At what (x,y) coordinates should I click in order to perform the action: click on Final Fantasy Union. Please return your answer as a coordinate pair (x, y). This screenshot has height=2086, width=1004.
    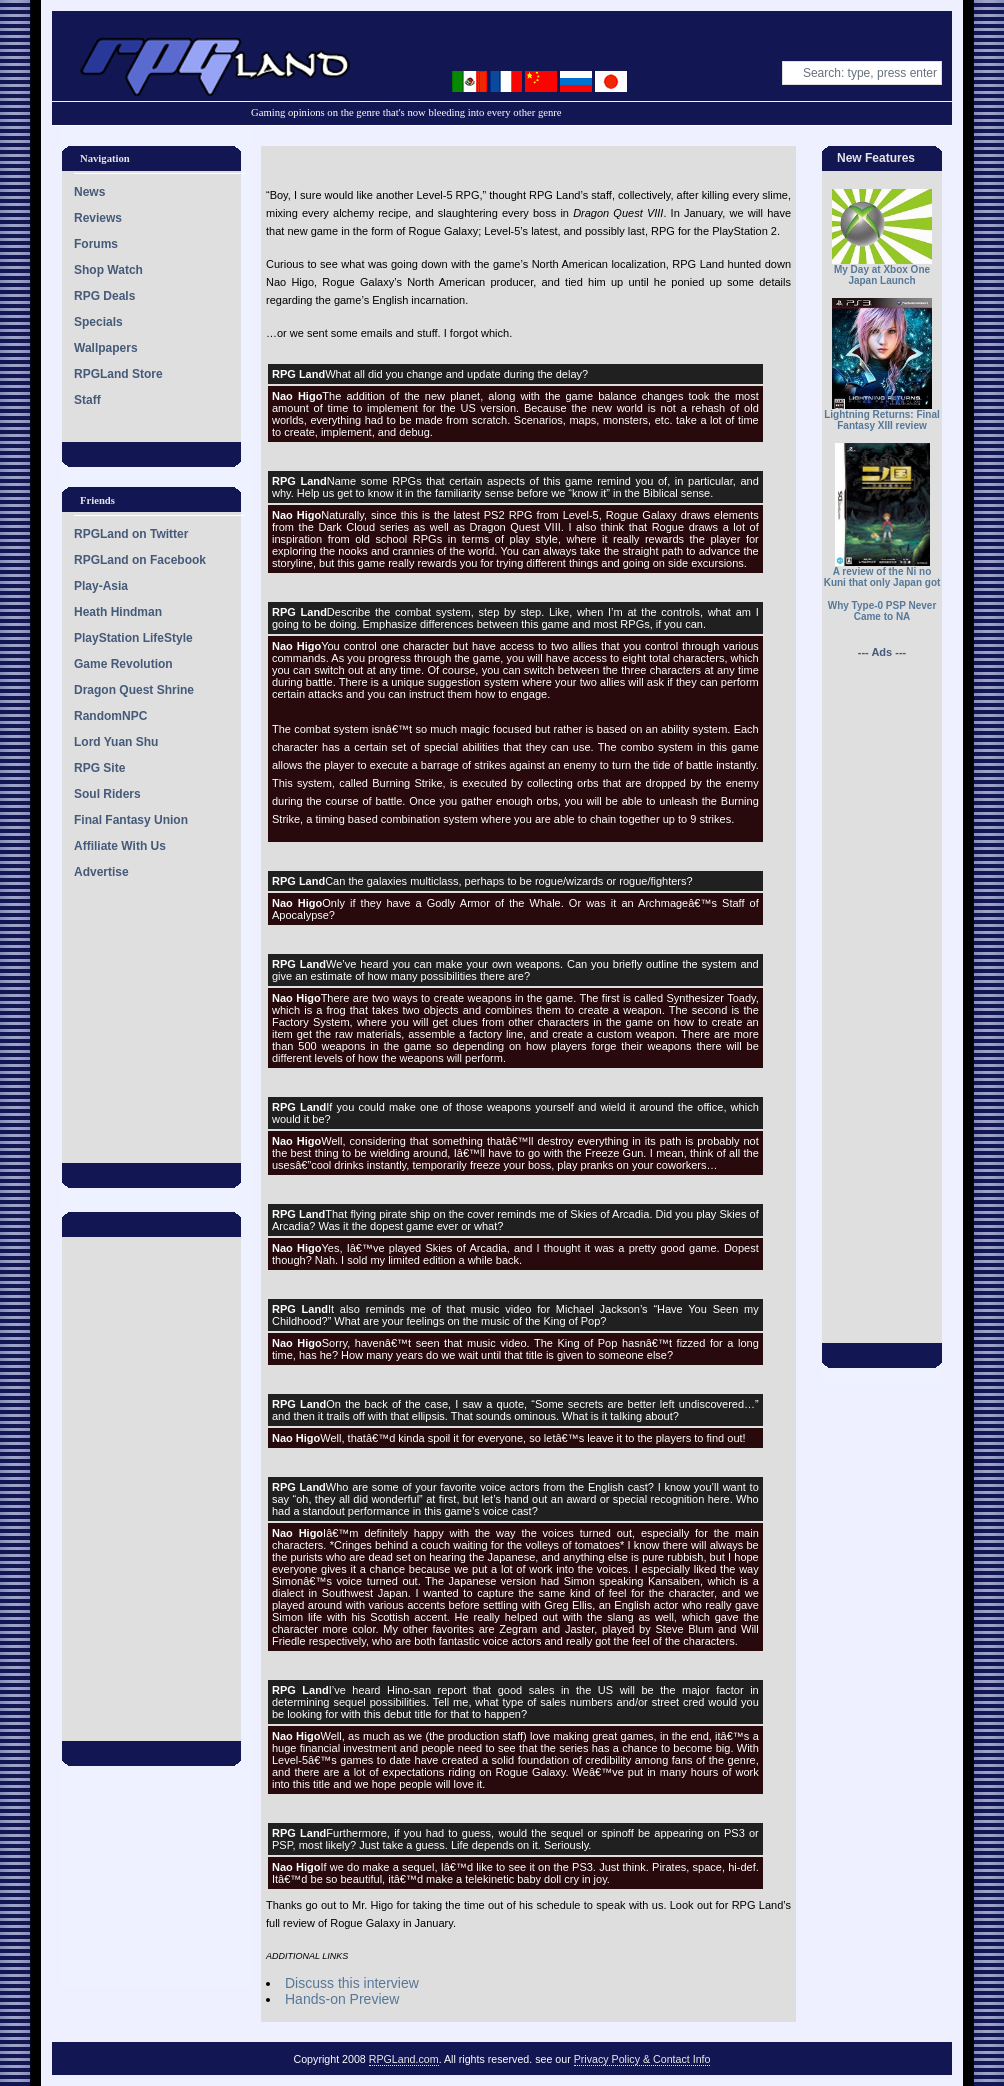
    Looking at the image, I should click on (131, 820).